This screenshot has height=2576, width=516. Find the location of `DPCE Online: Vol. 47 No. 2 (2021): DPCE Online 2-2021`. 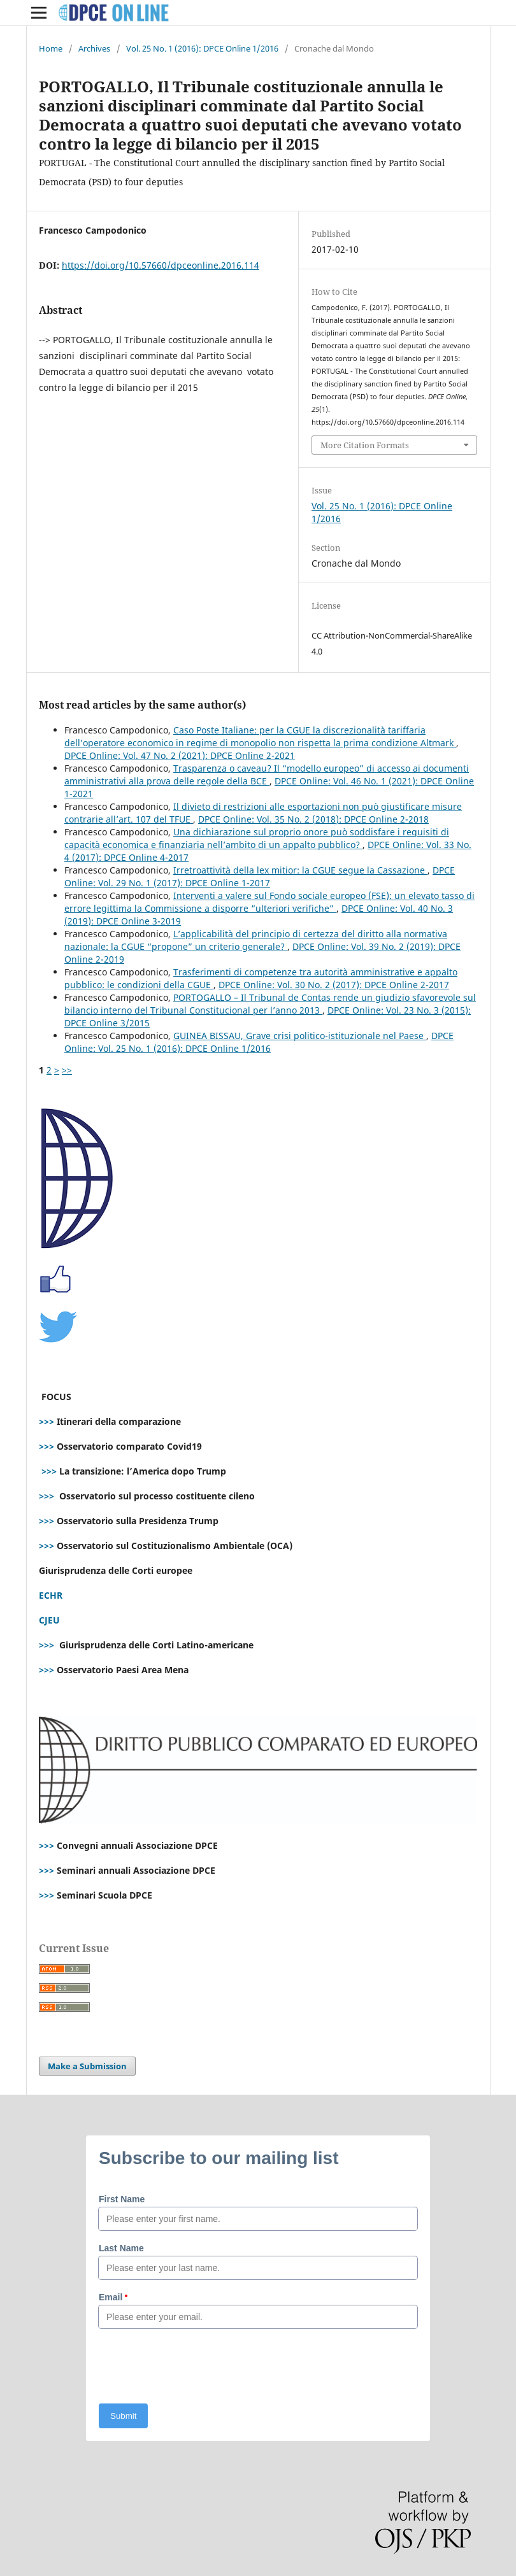

DPCE Online: Vol. 47 No. 2 (2021): DPCE Online 2-2021 is located at coordinates (179, 755).